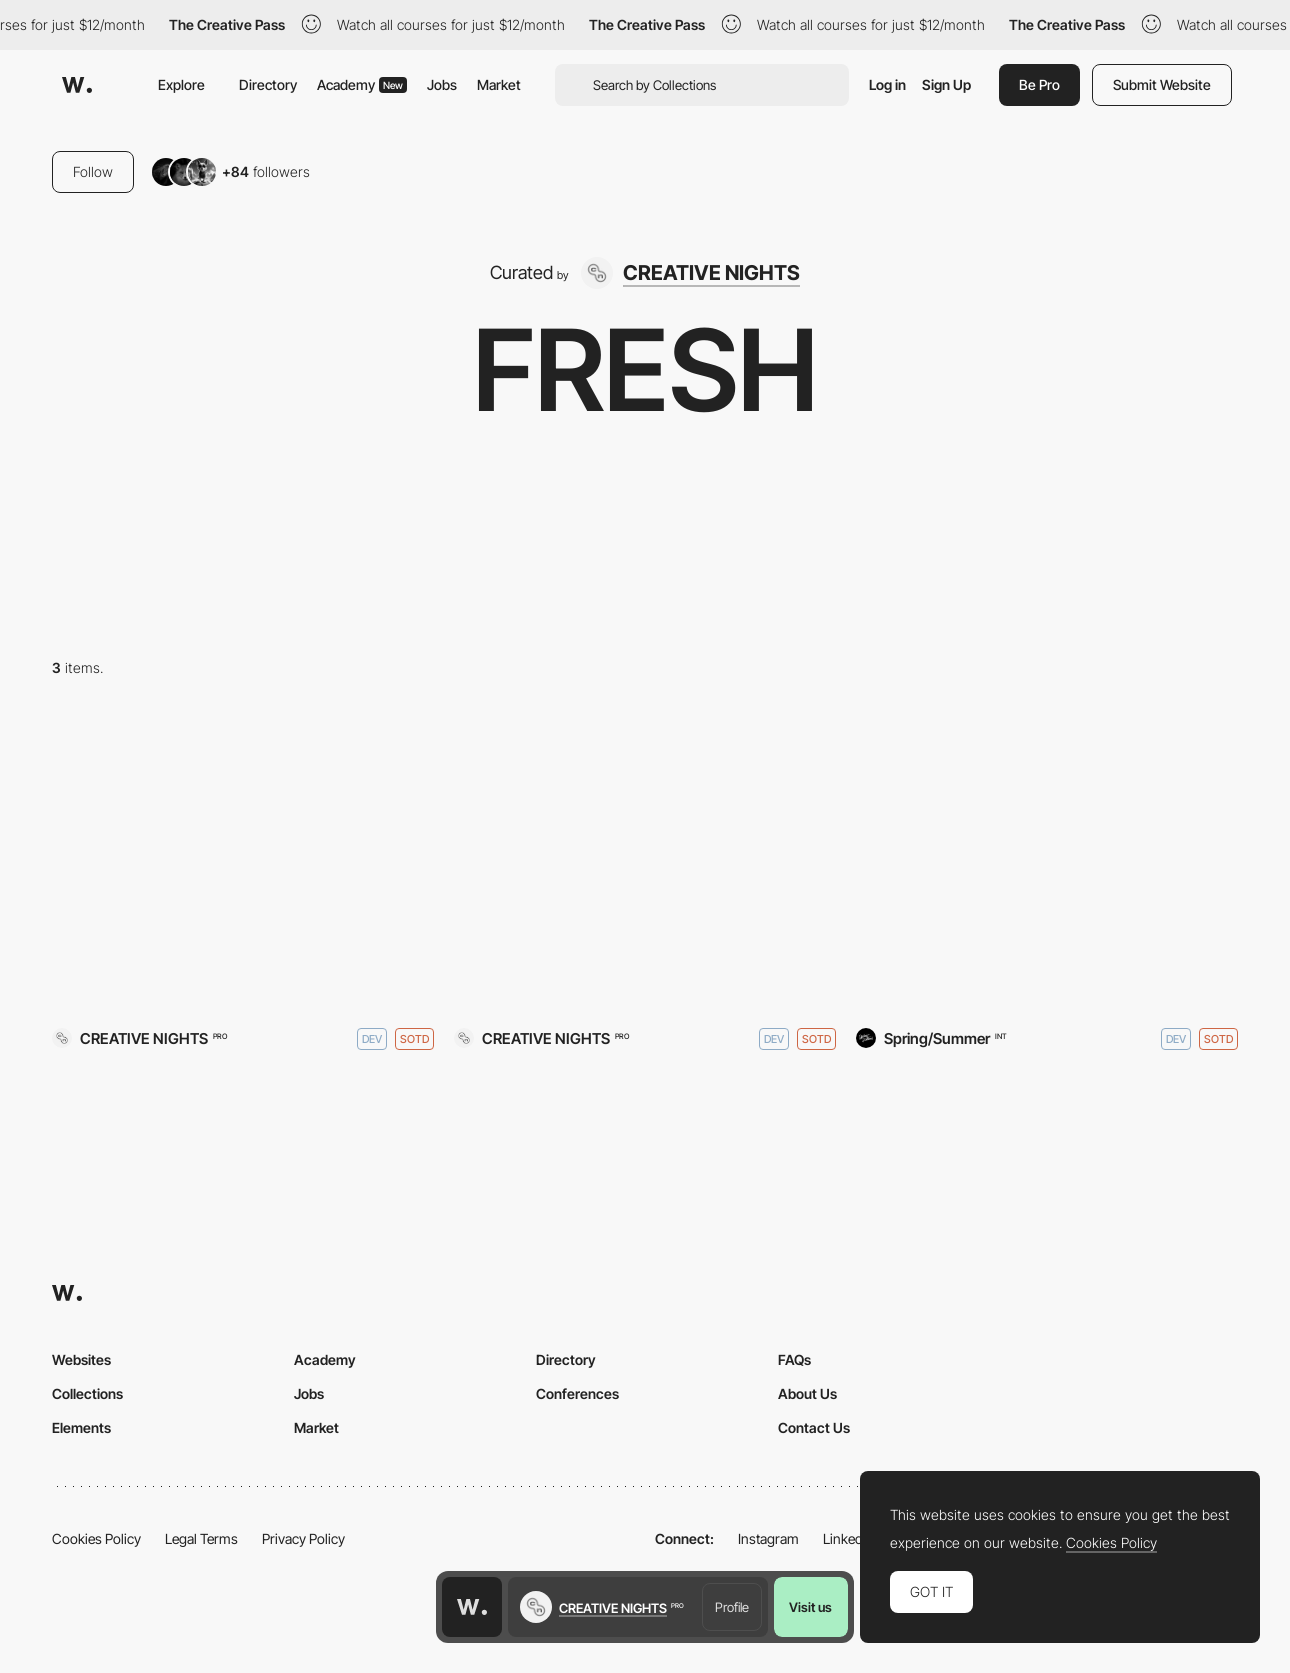 This screenshot has width=1290, height=1673. Describe the element at coordinates (77, 85) in the screenshot. I see `[Awwwards]` at that location.